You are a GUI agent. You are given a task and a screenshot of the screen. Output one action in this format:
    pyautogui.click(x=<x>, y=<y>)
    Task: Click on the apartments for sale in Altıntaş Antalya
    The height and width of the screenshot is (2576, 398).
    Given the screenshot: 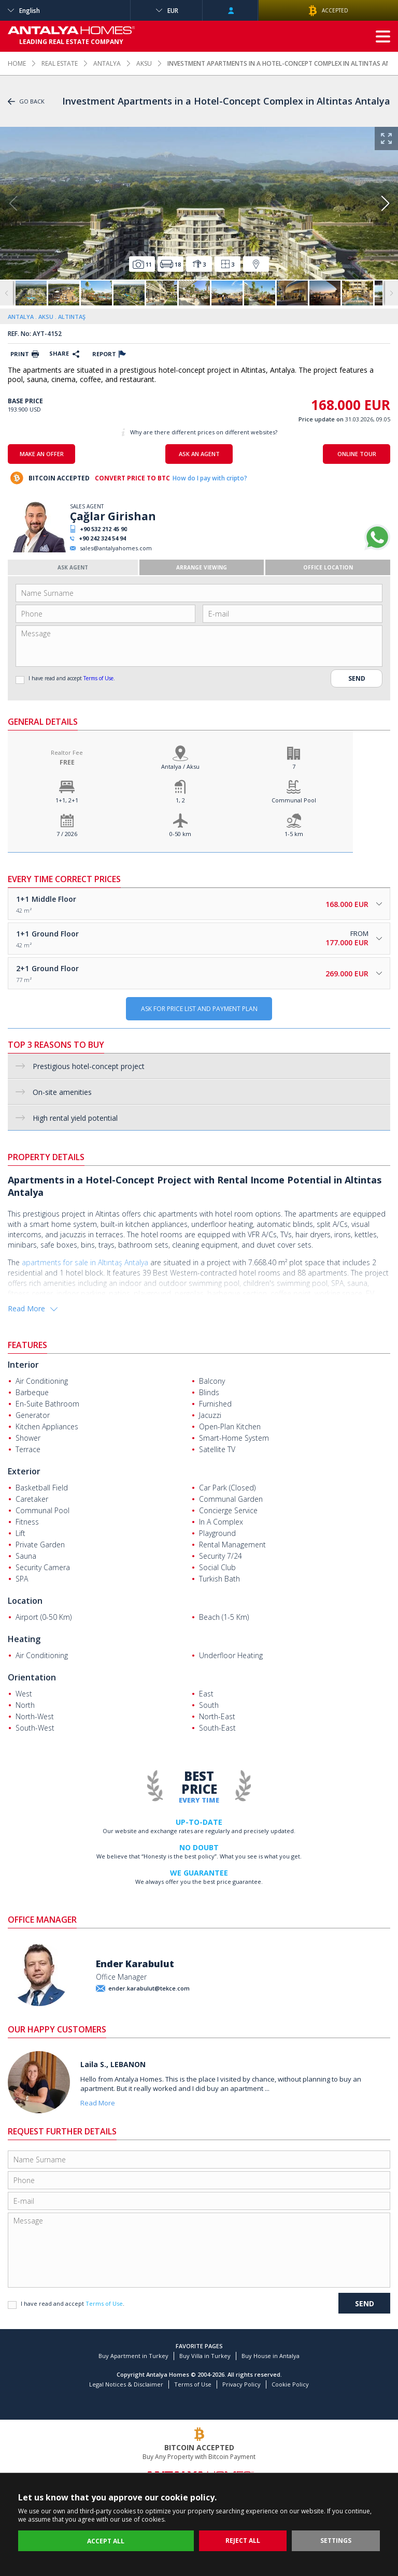 What is the action you would take?
    pyautogui.click(x=85, y=1262)
    